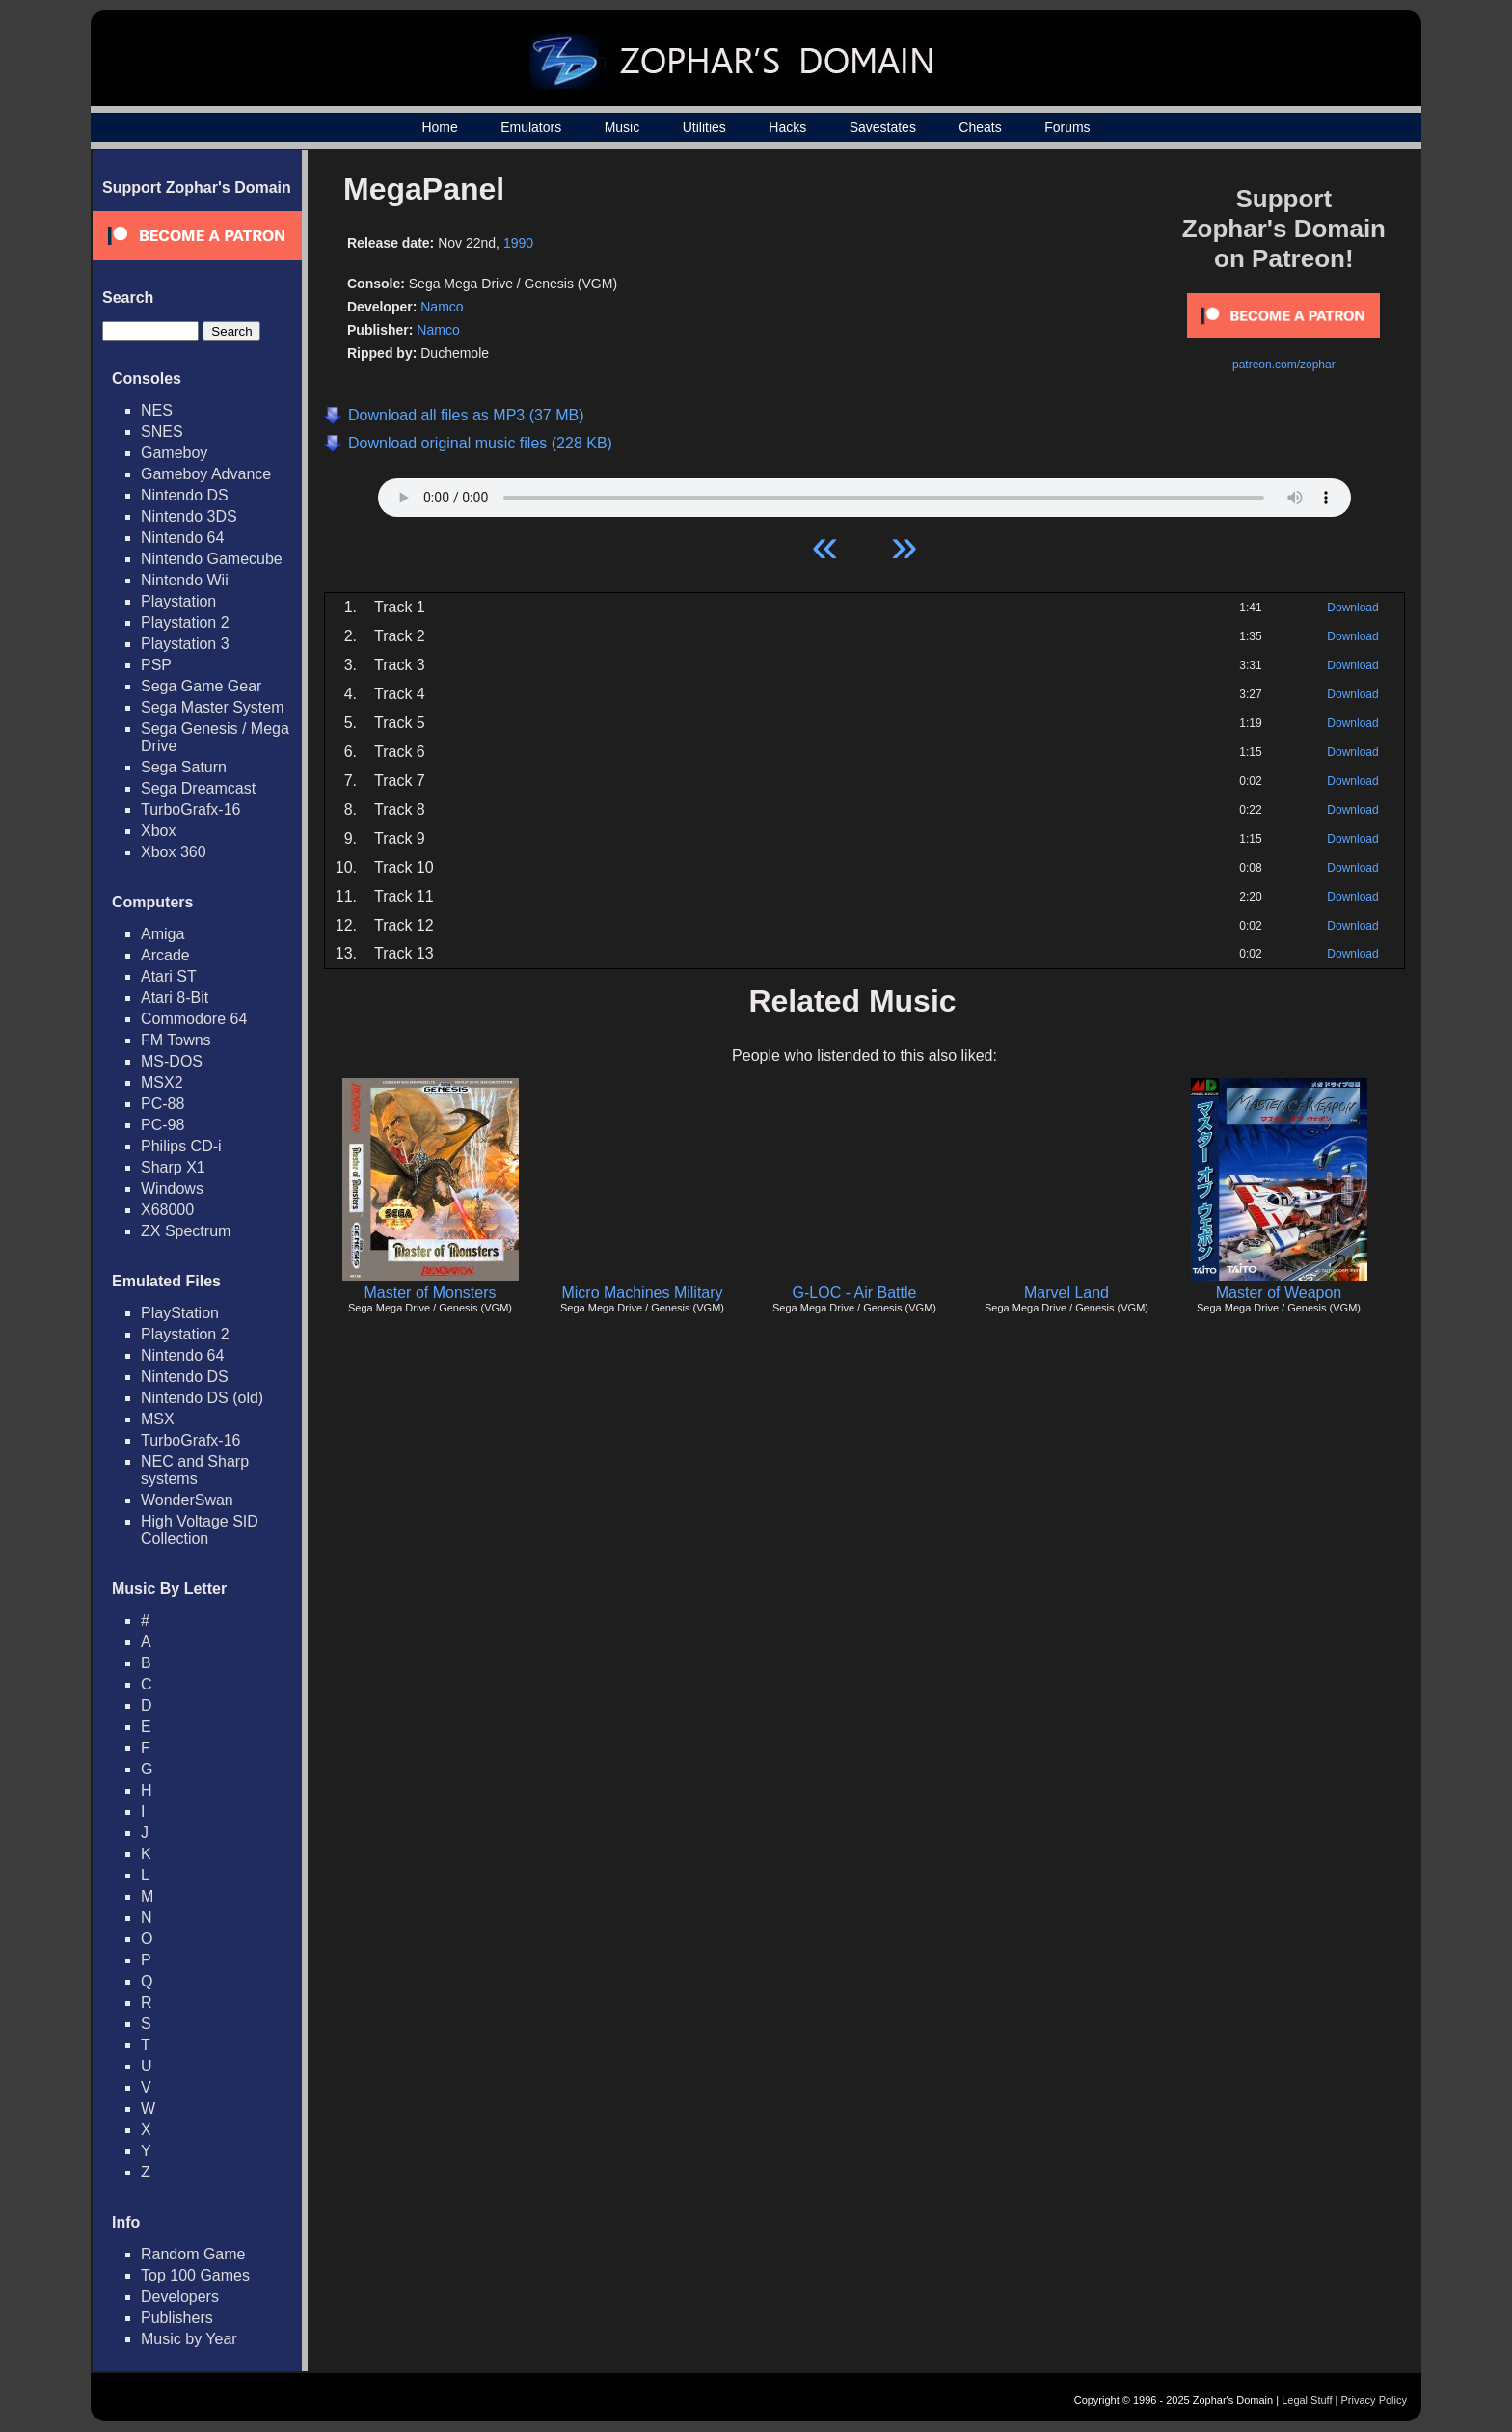 The image size is (1512, 2432). Describe the element at coordinates (162, 1103) in the screenshot. I see `PC-88` at that location.